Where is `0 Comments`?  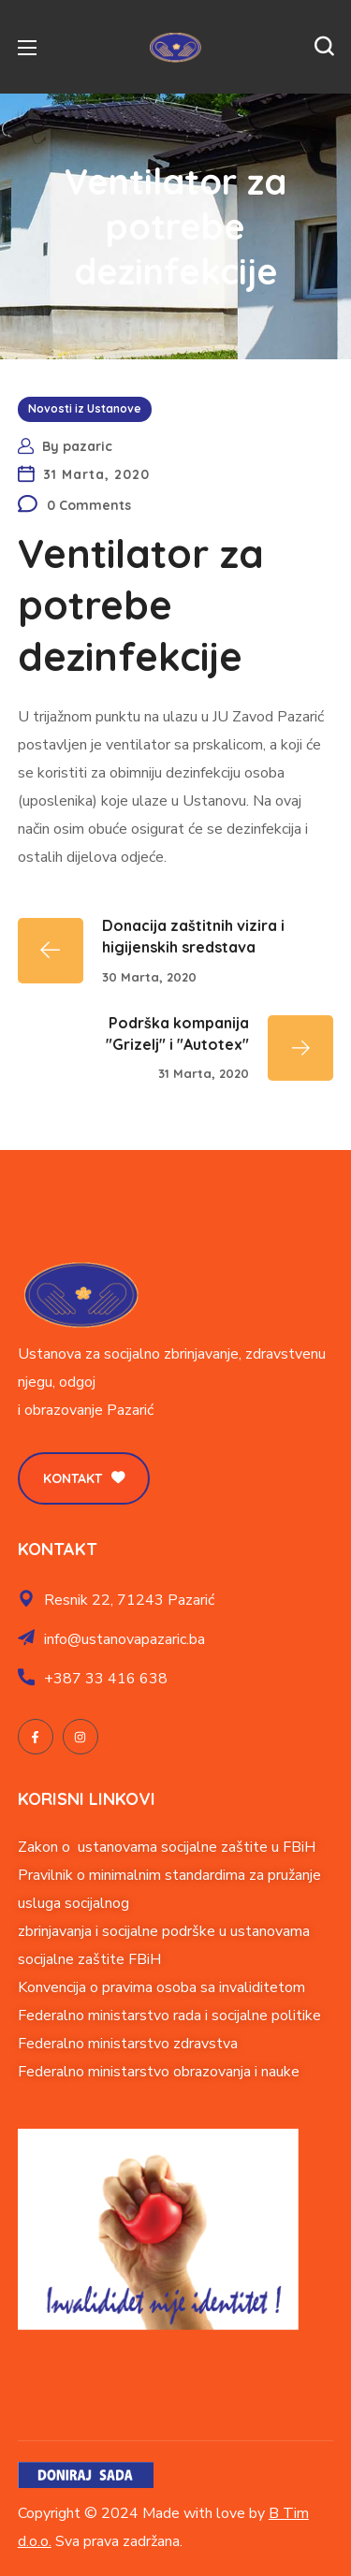
0 Comments is located at coordinates (89, 505).